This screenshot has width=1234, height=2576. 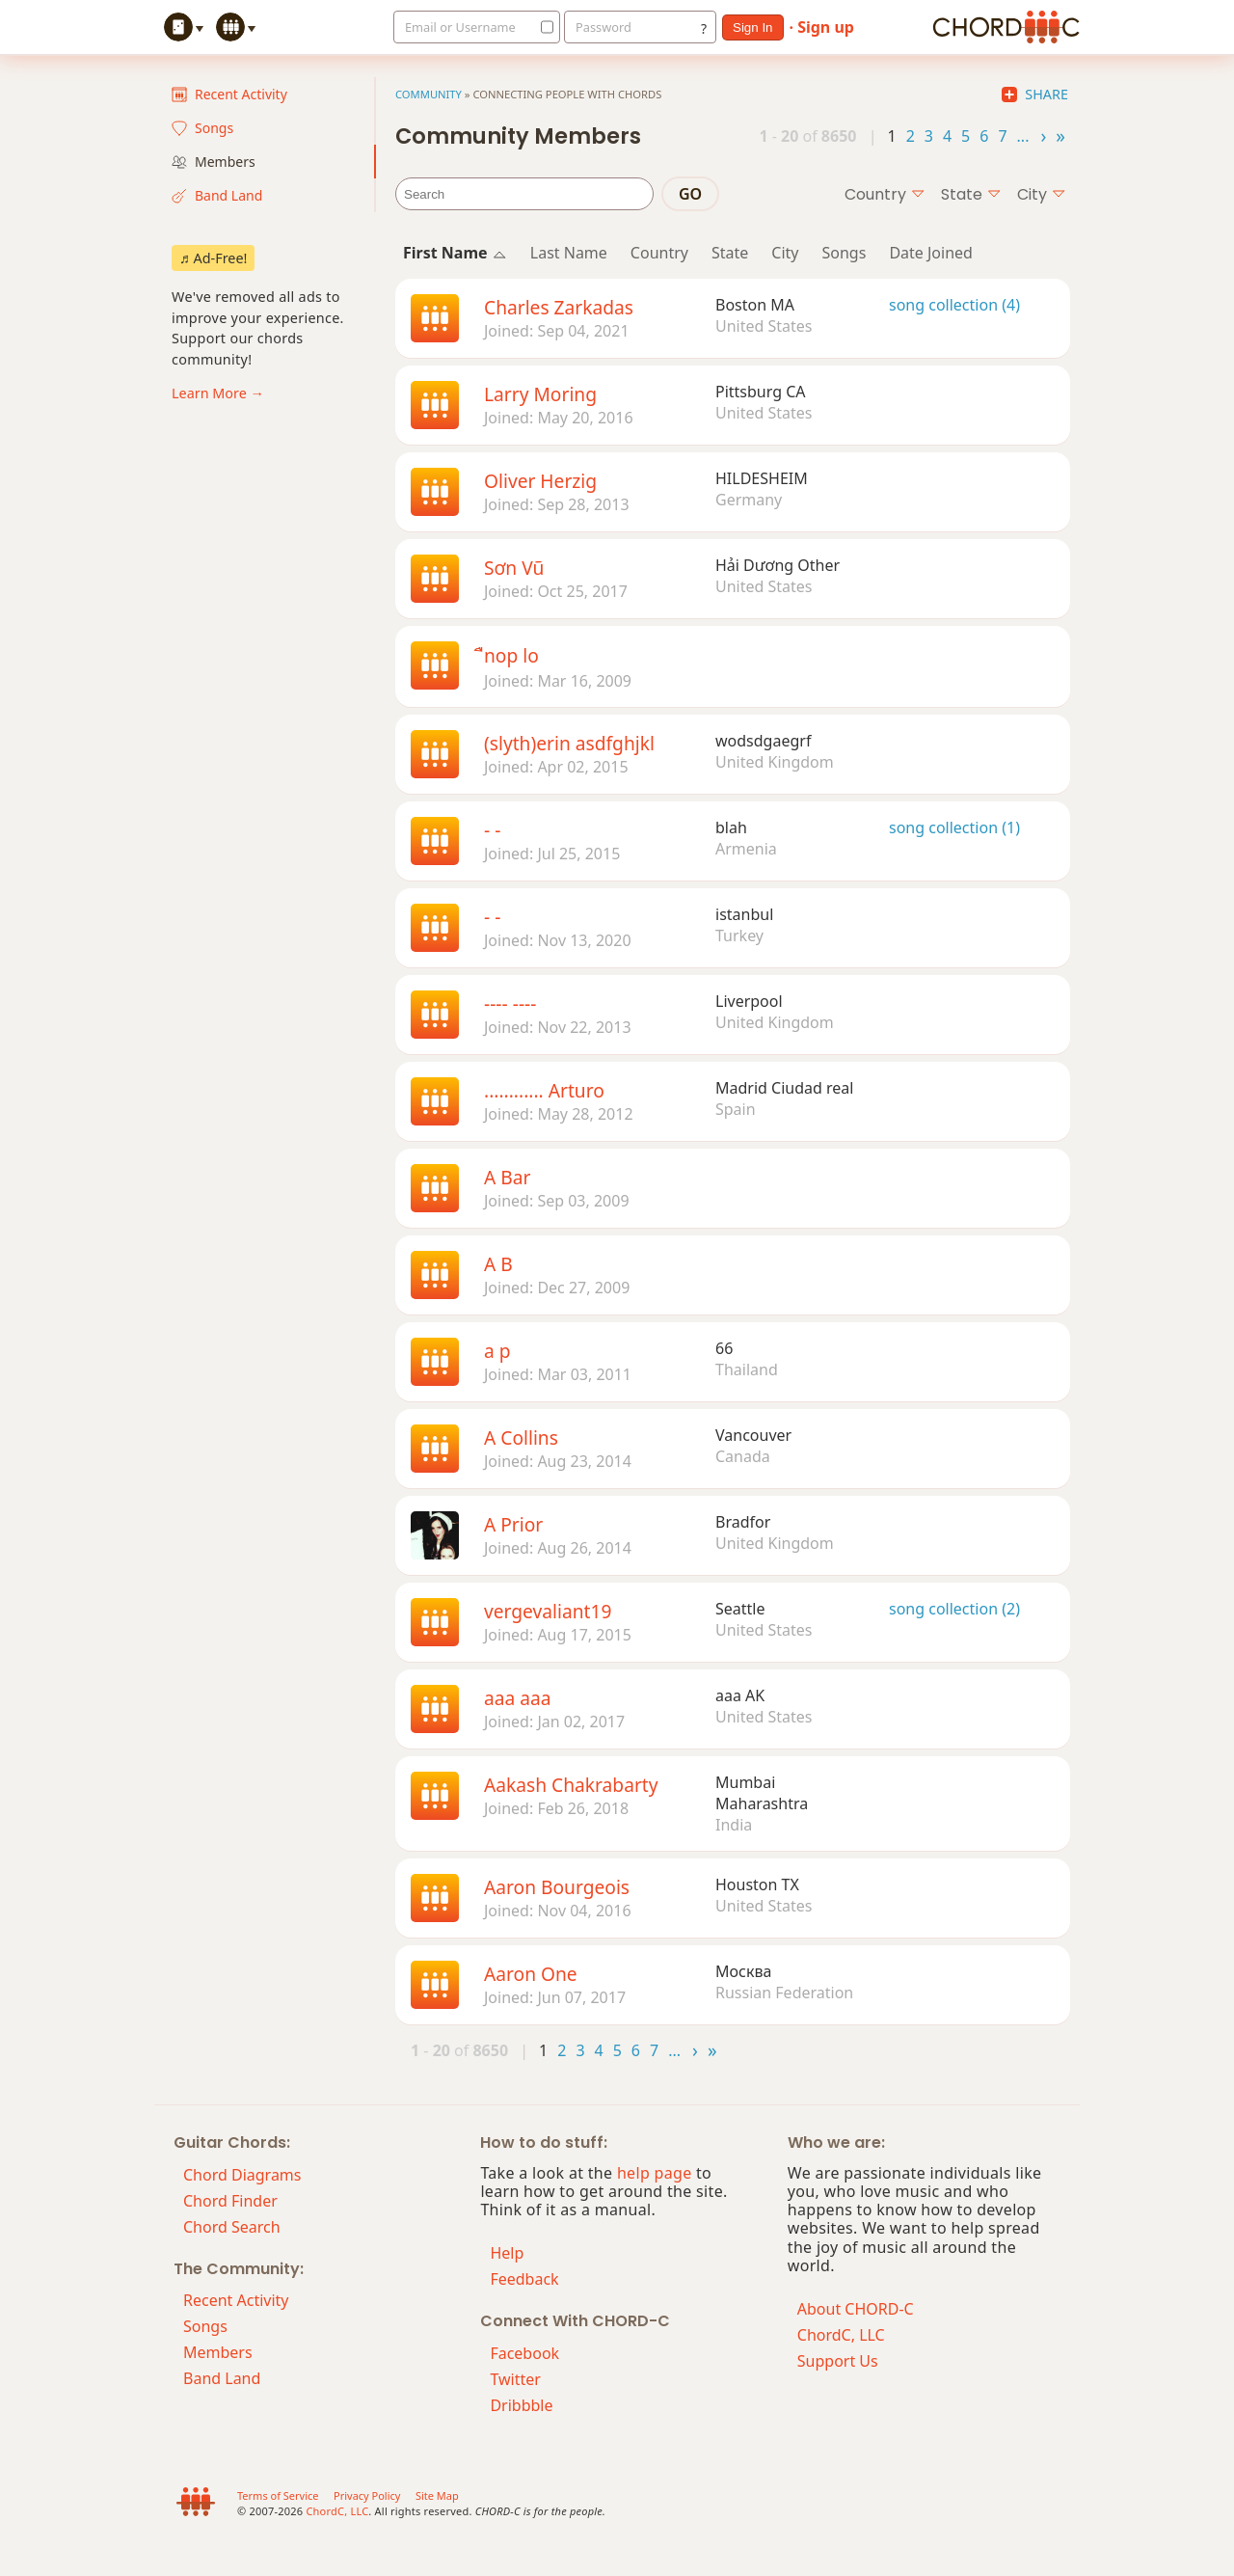 I want to click on Songs, so click(x=202, y=128).